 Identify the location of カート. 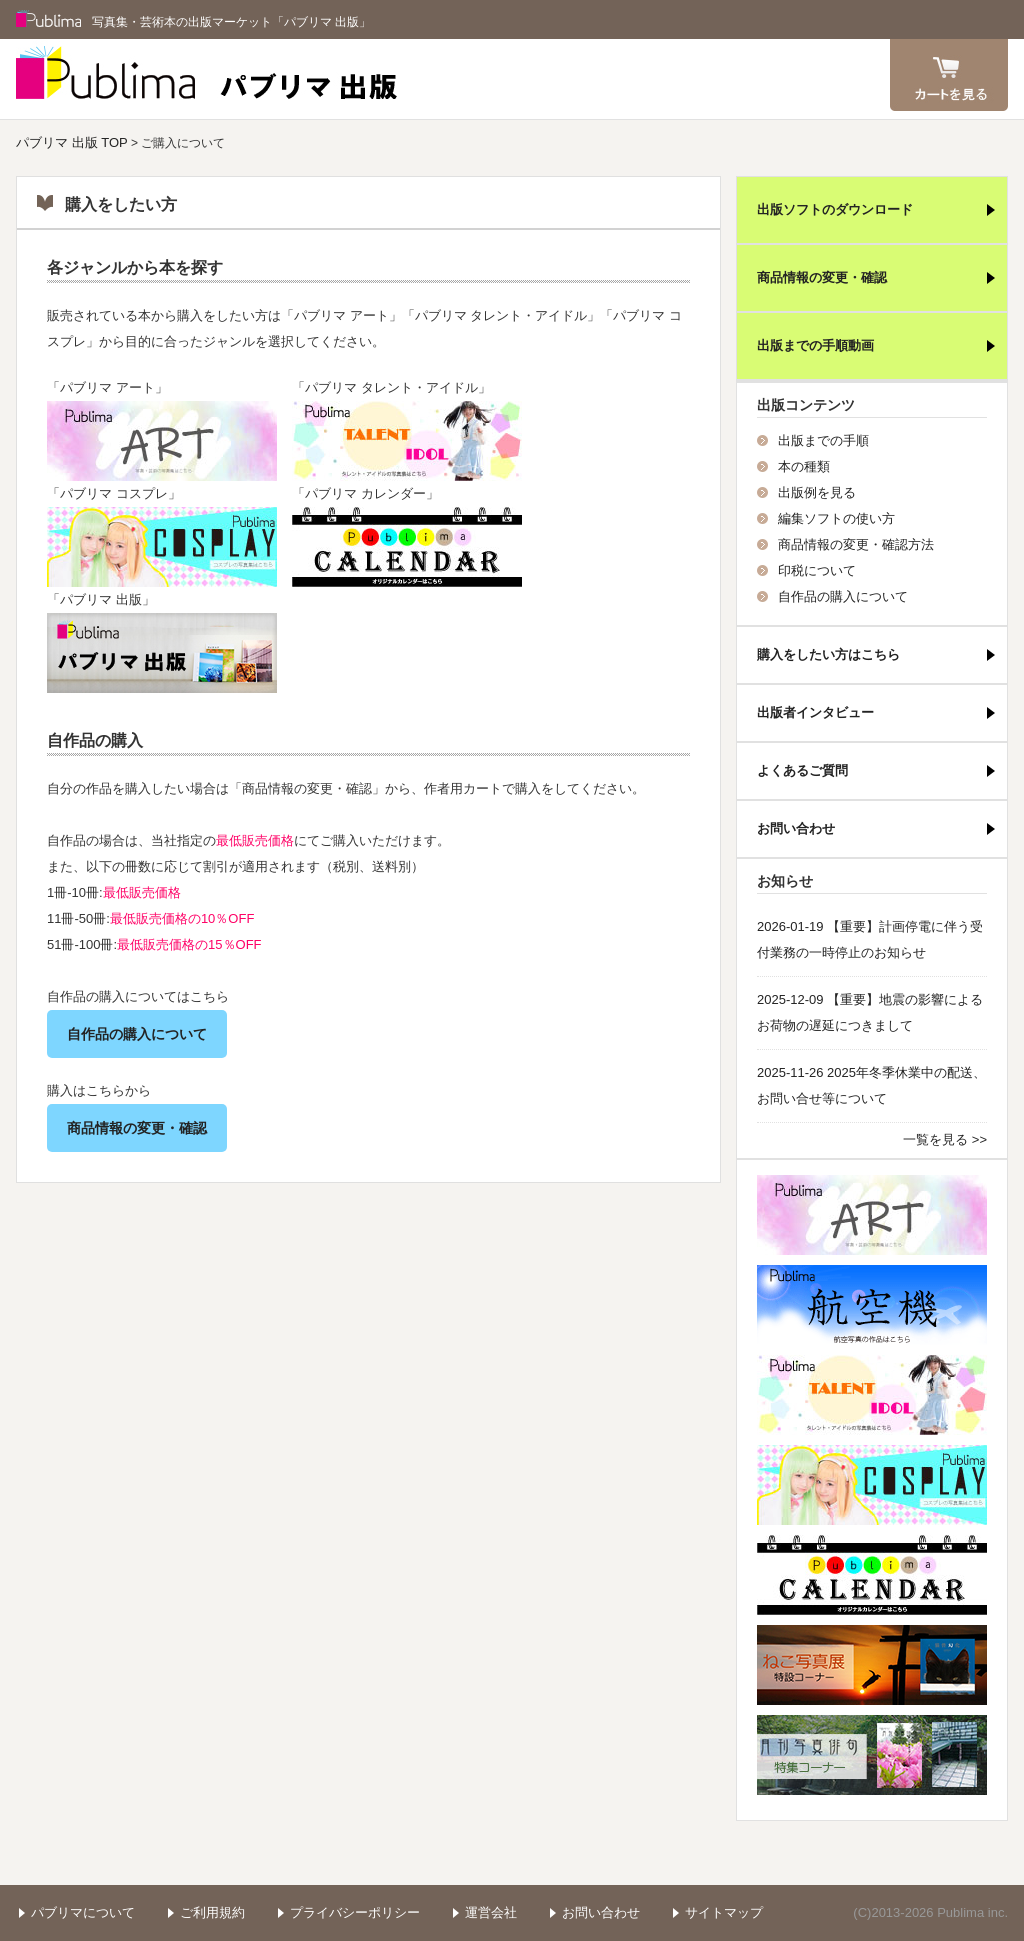
(949, 75).